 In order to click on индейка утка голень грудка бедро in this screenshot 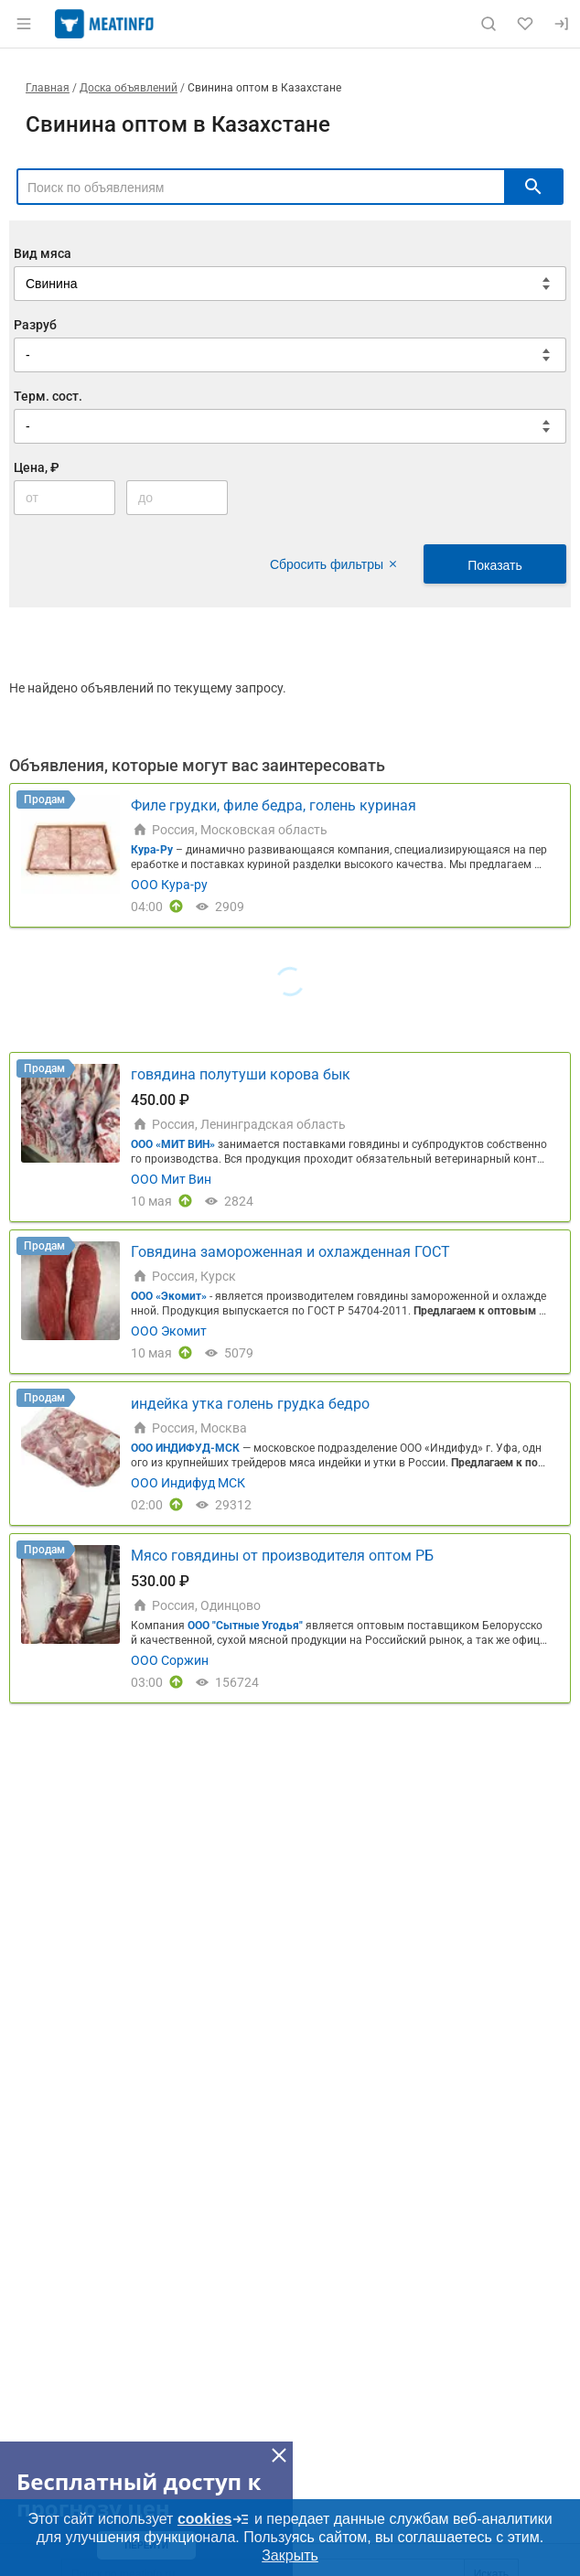, I will do `click(250, 1403)`.